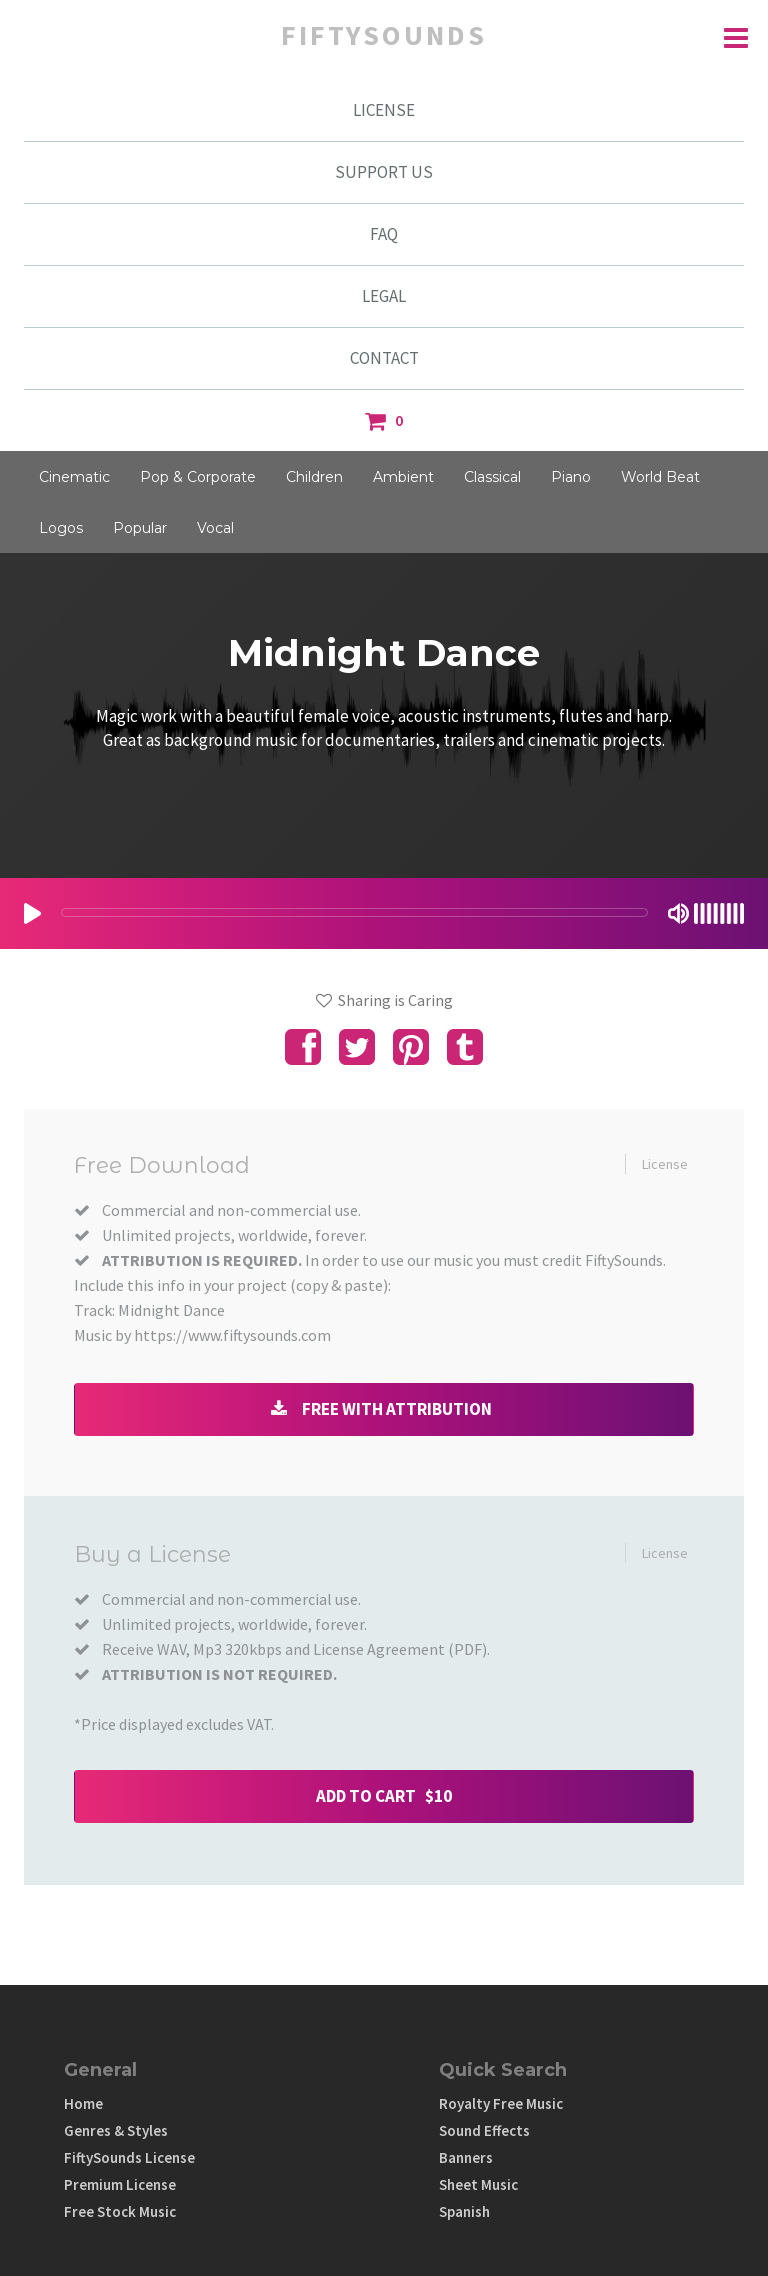 This screenshot has width=768, height=2276. Describe the element at coordinates (660, 477) in the screenshot. I see `World Beat` at that location.